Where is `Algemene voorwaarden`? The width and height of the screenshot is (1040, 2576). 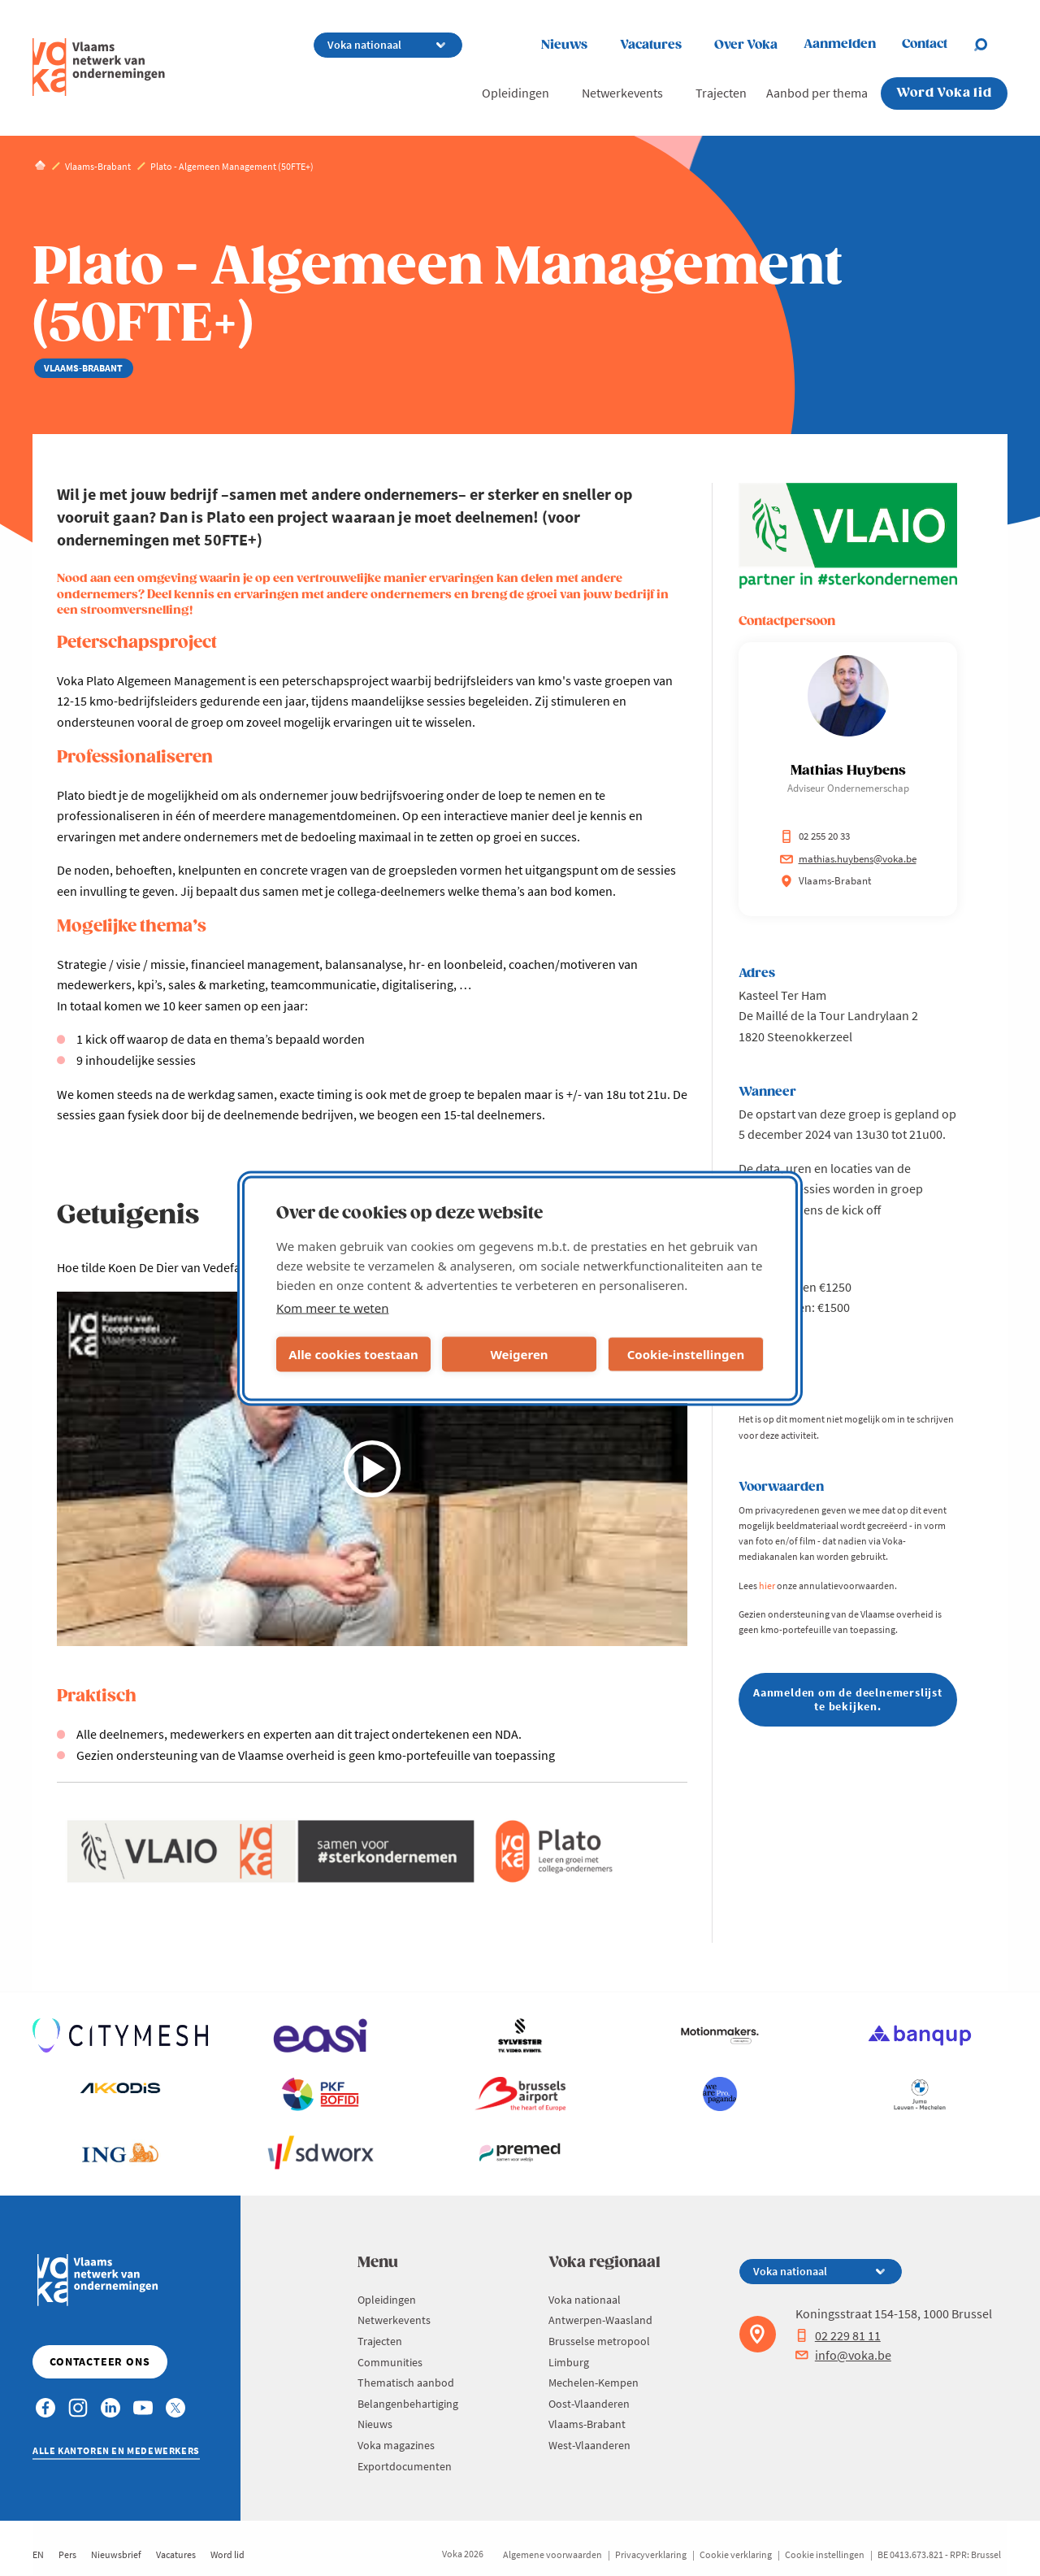
Algemene voorwaarden is located at coordinates (552, 2554).